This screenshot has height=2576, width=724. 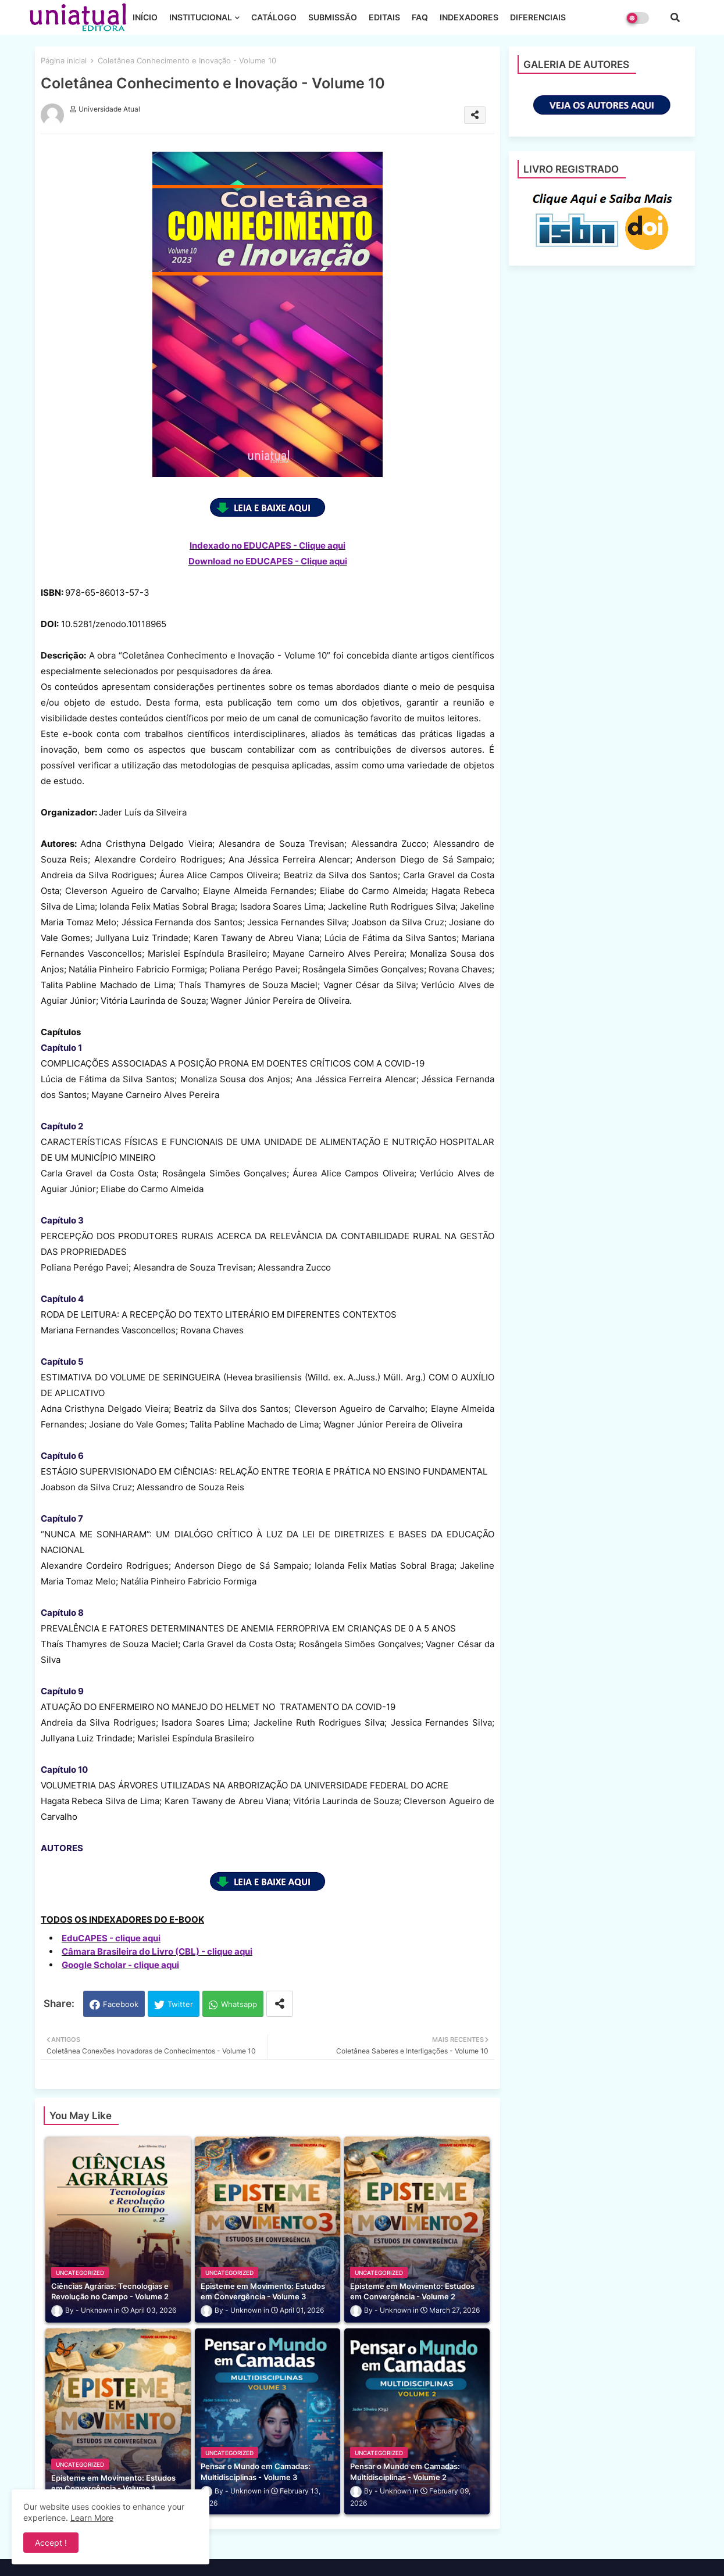 What do you see at coordinates (180, 2004) in the screenshot?
I see `Twitter` at bounding box center [180, 2004].